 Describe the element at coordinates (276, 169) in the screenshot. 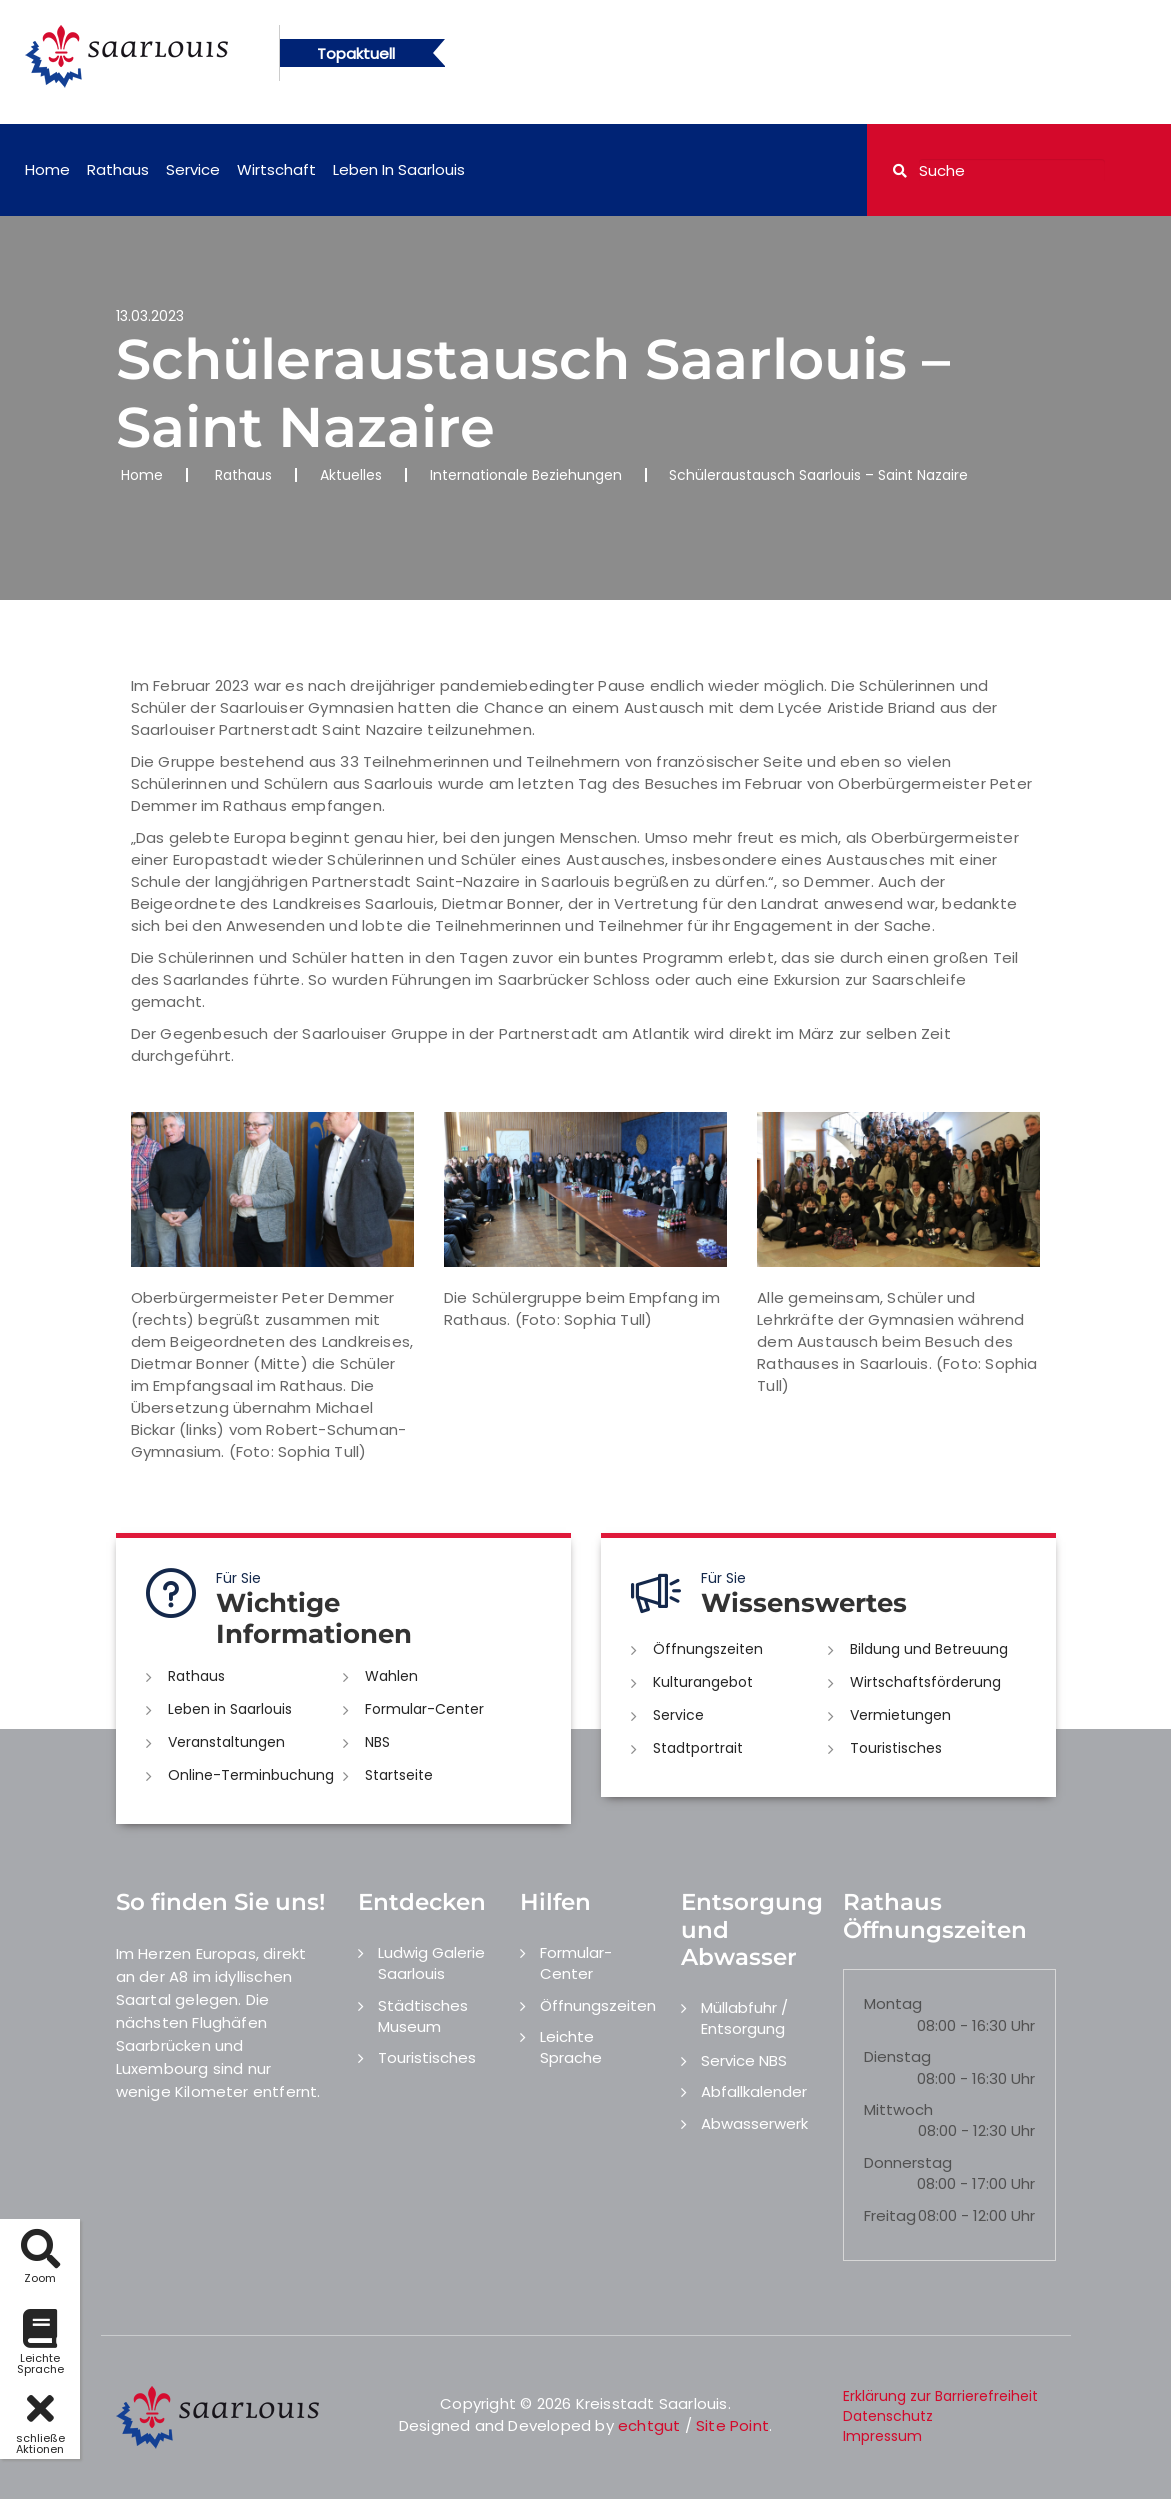

I see `Wirtschaft` at that location.